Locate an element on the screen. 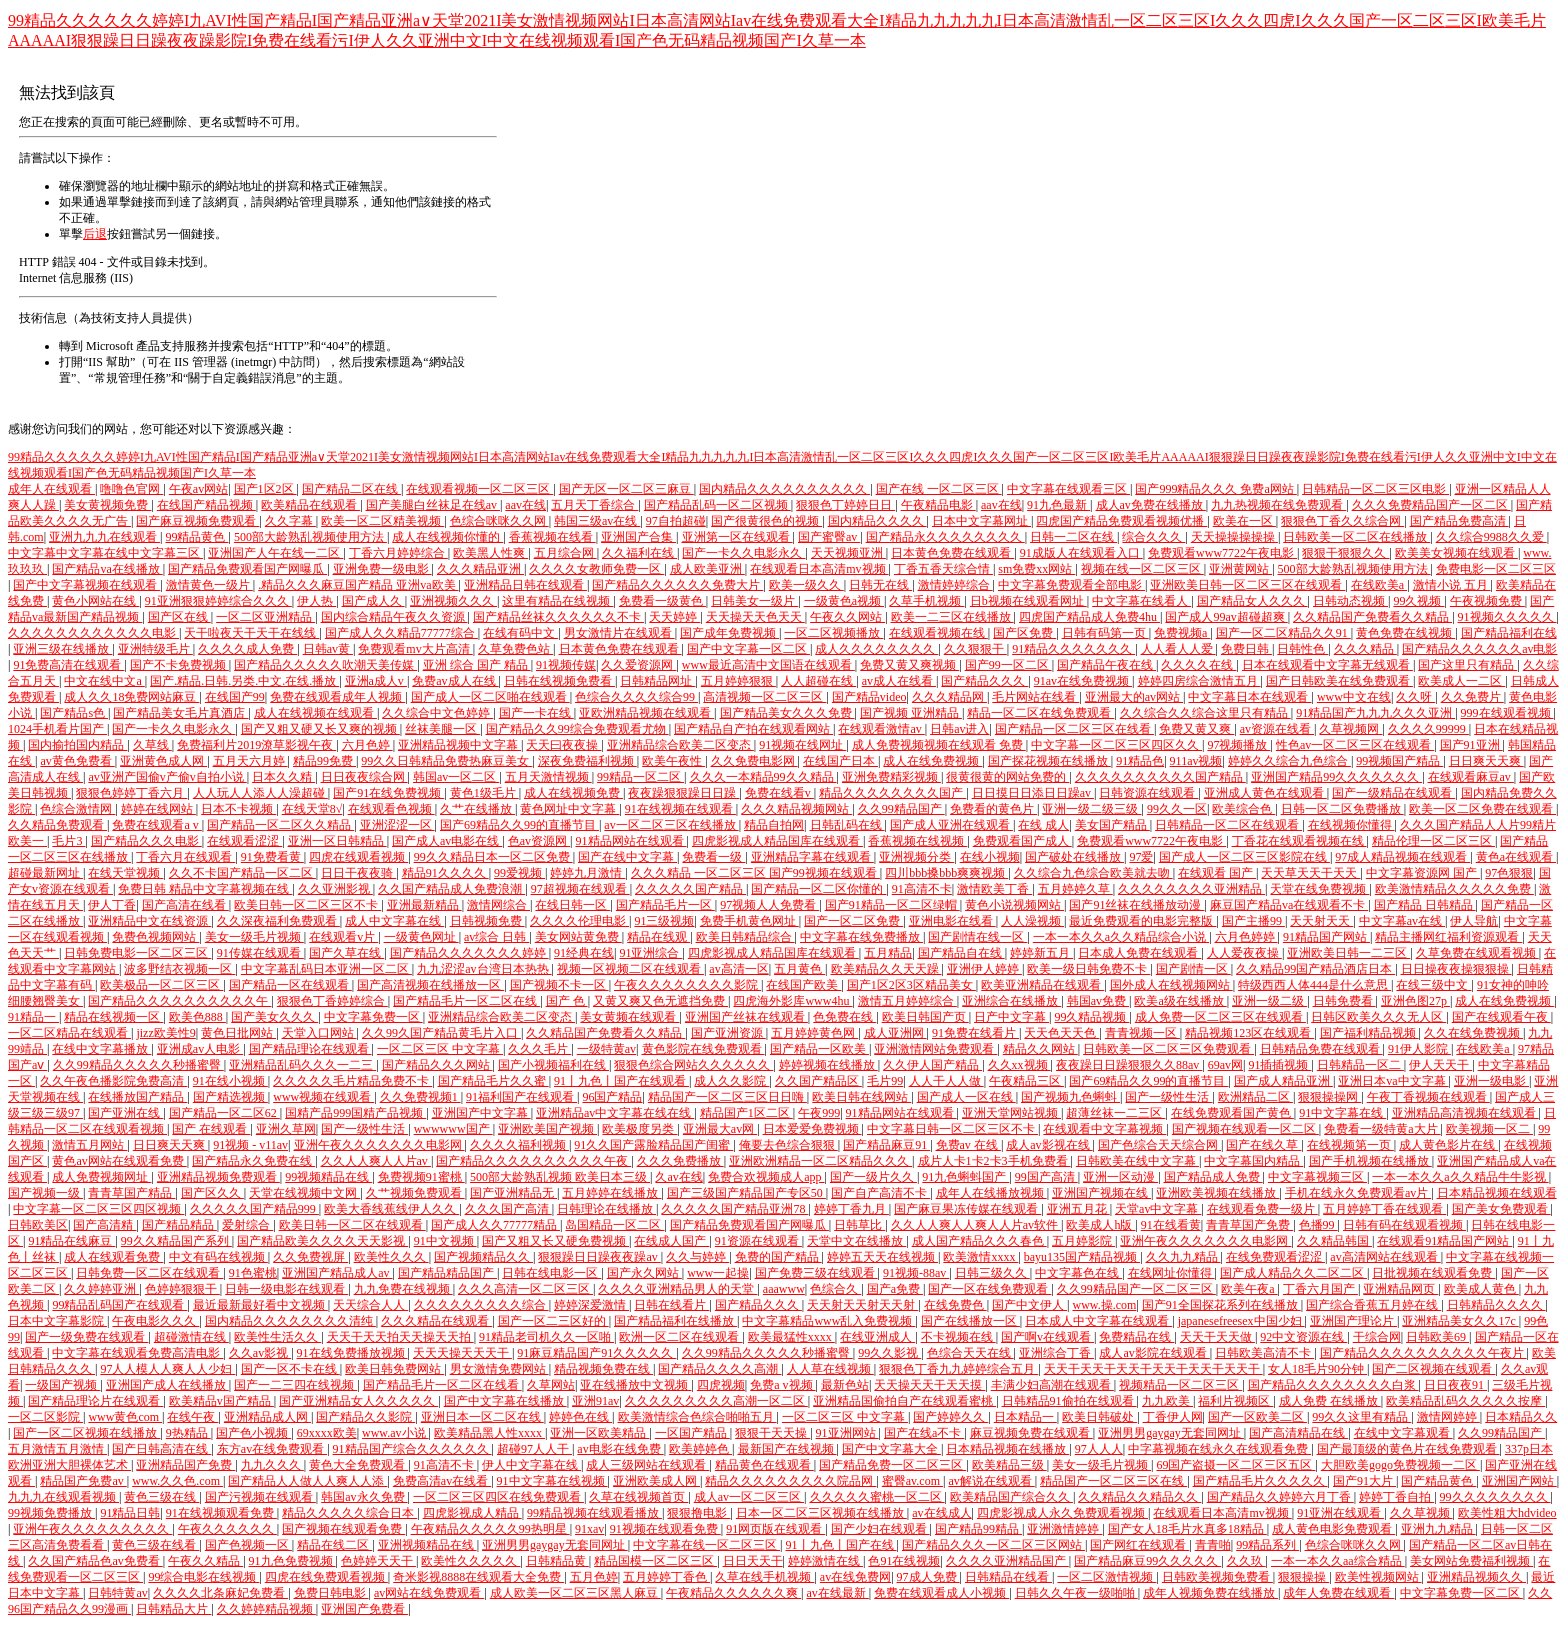 This screenshot has height=1625, width=1568. 四虎国产精品成人免费4hu is located at coordinates (1089, 617).